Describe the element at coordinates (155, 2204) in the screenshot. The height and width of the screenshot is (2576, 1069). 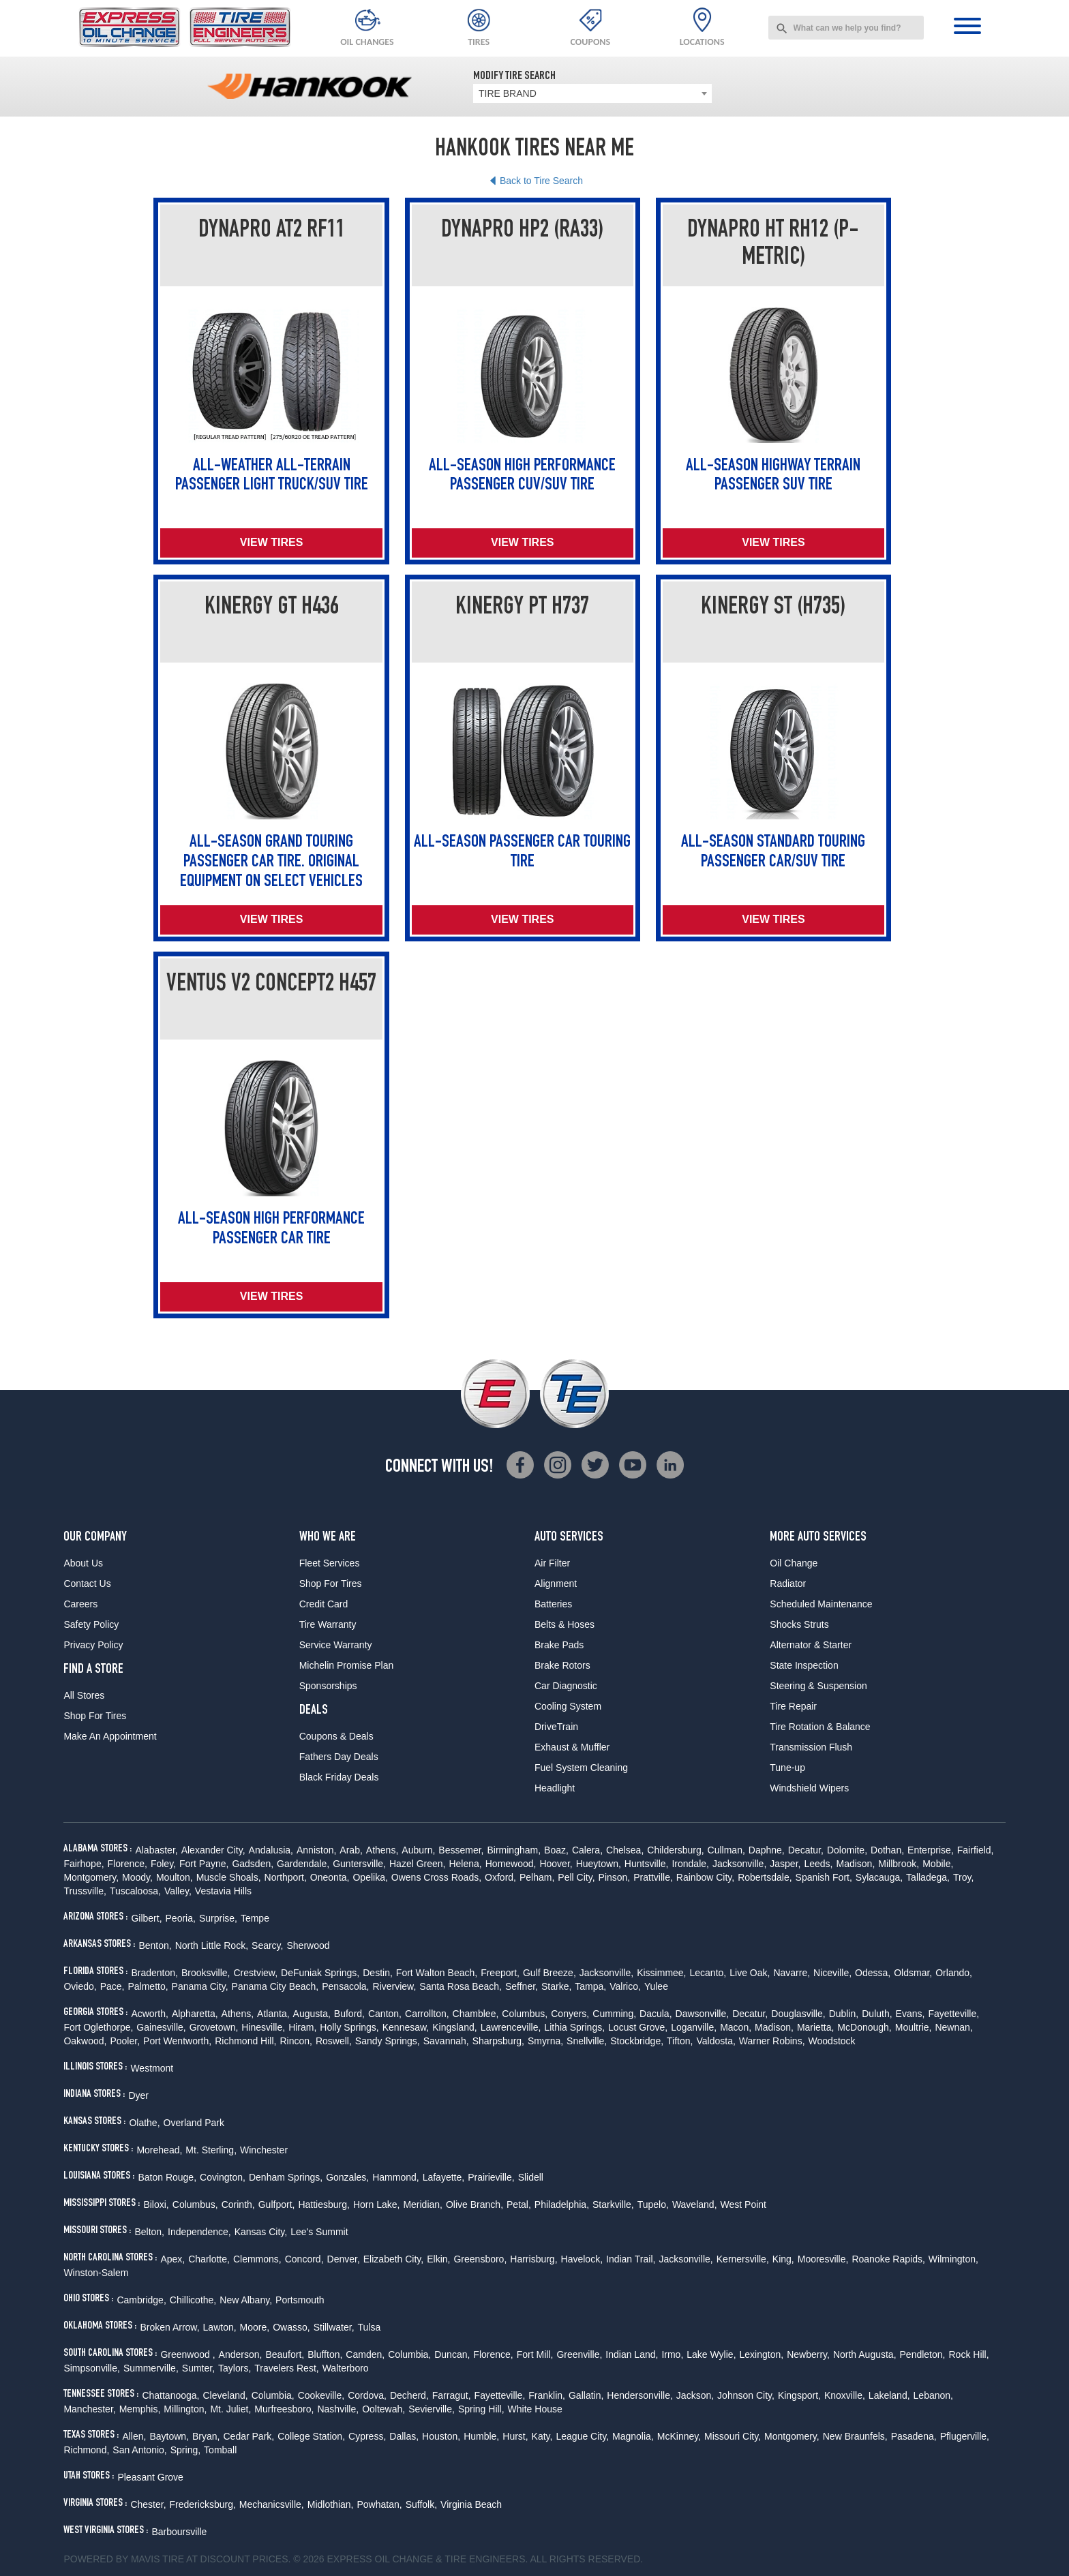
I see `Biloxi,` at that location.